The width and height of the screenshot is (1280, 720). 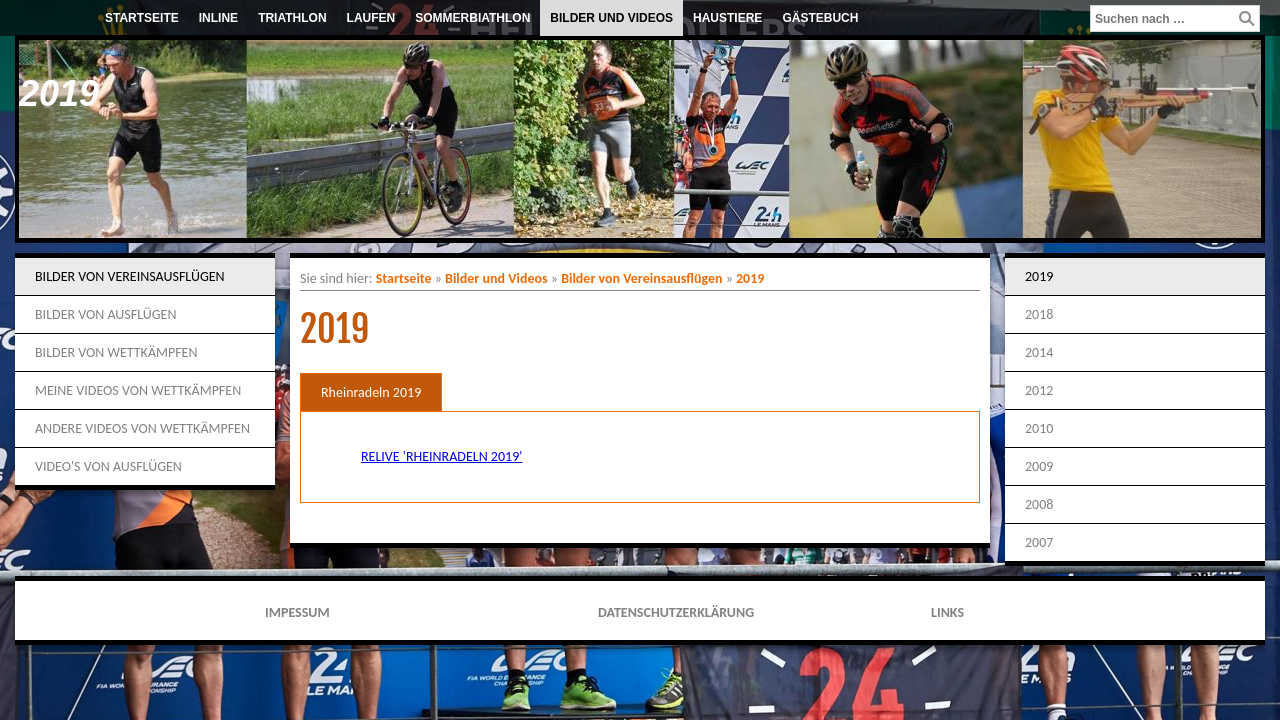 What do you see at coordinates (218, 18) in the screenshot?
I see `Inline` at bounding box center [218, 18].